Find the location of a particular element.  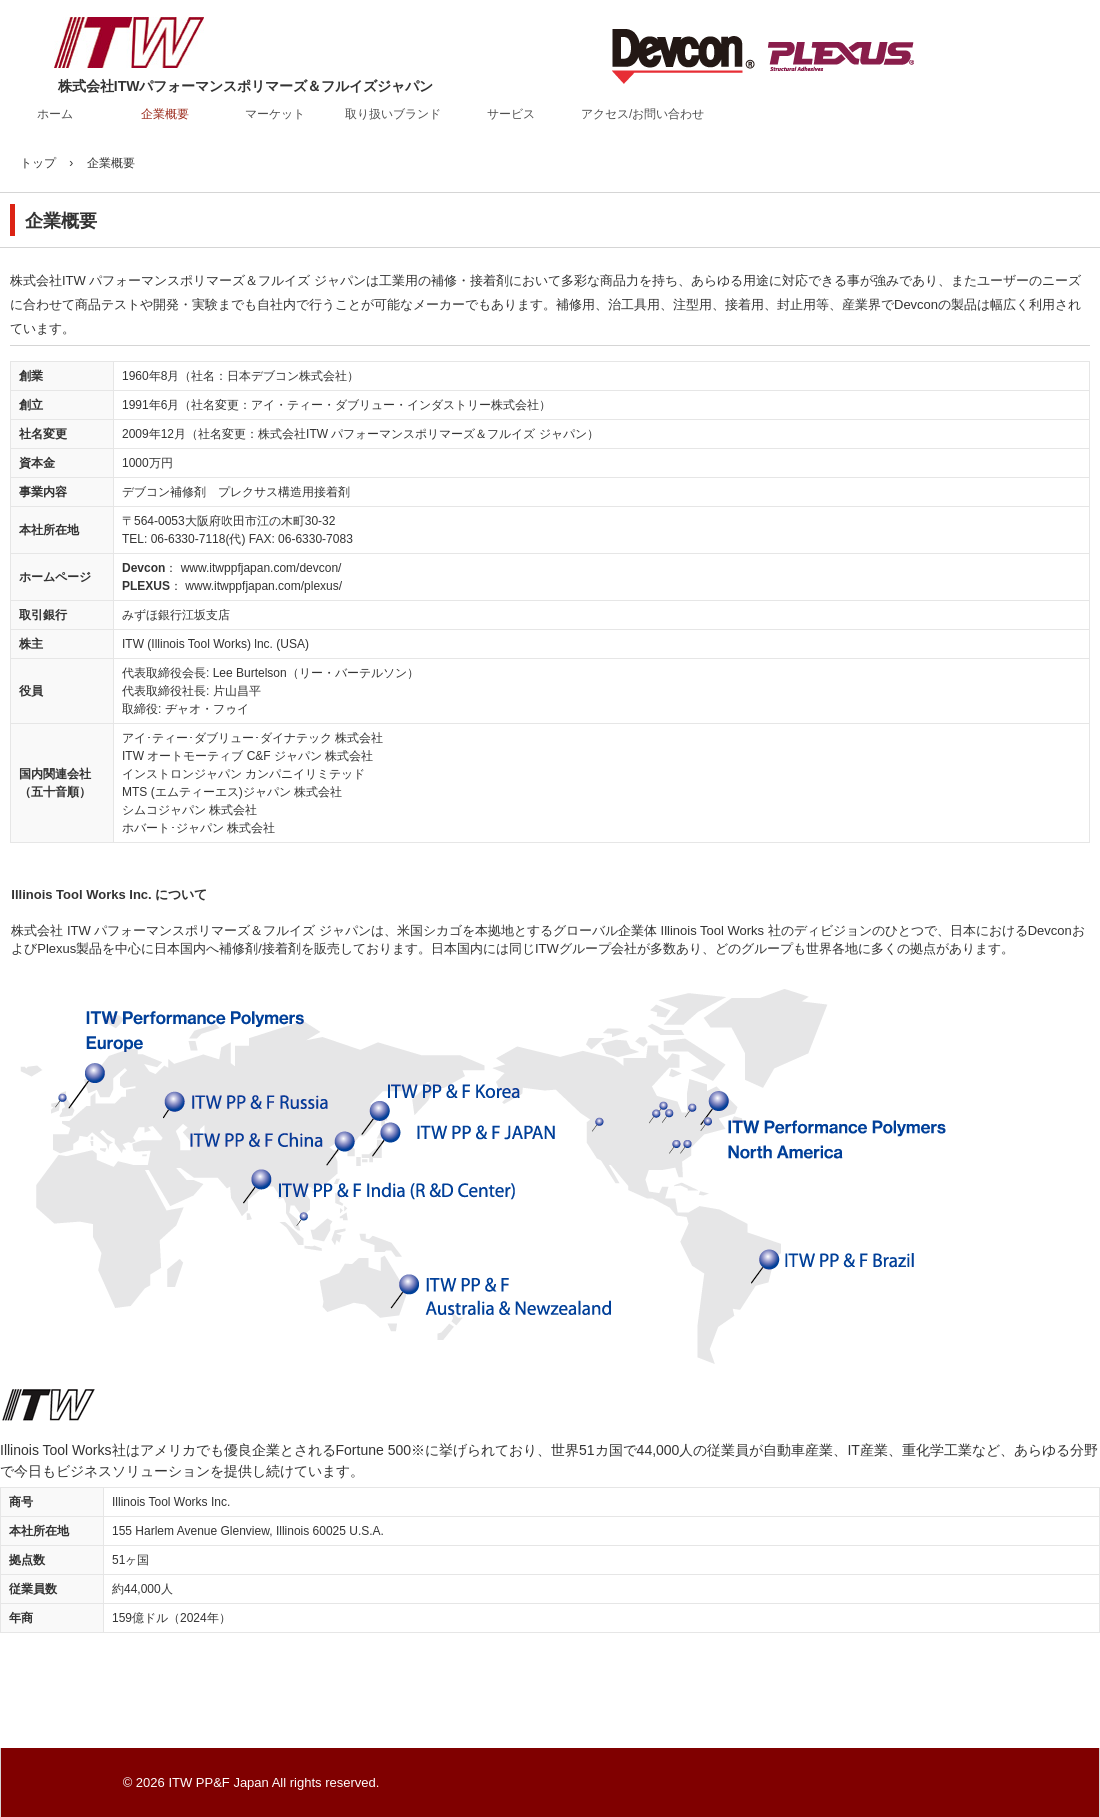

www.itwppfjapan.com/devcon/ is located at coordinates (261, 568).